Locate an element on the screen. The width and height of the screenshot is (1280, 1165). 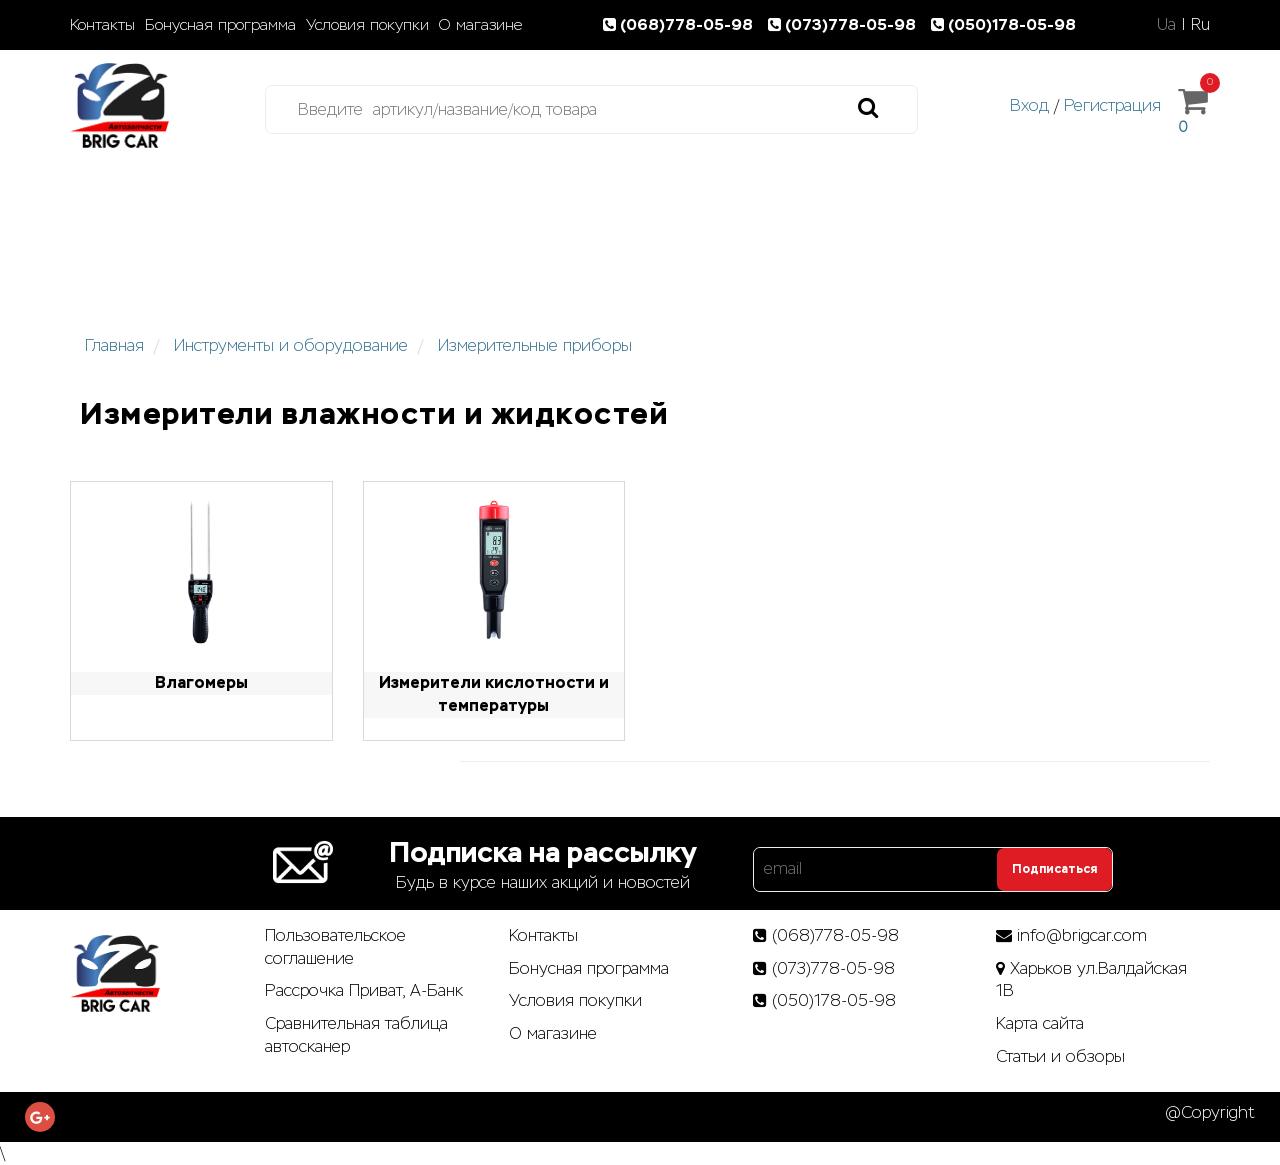
Пользовательское соглашение is located at coordinates (335, 947).